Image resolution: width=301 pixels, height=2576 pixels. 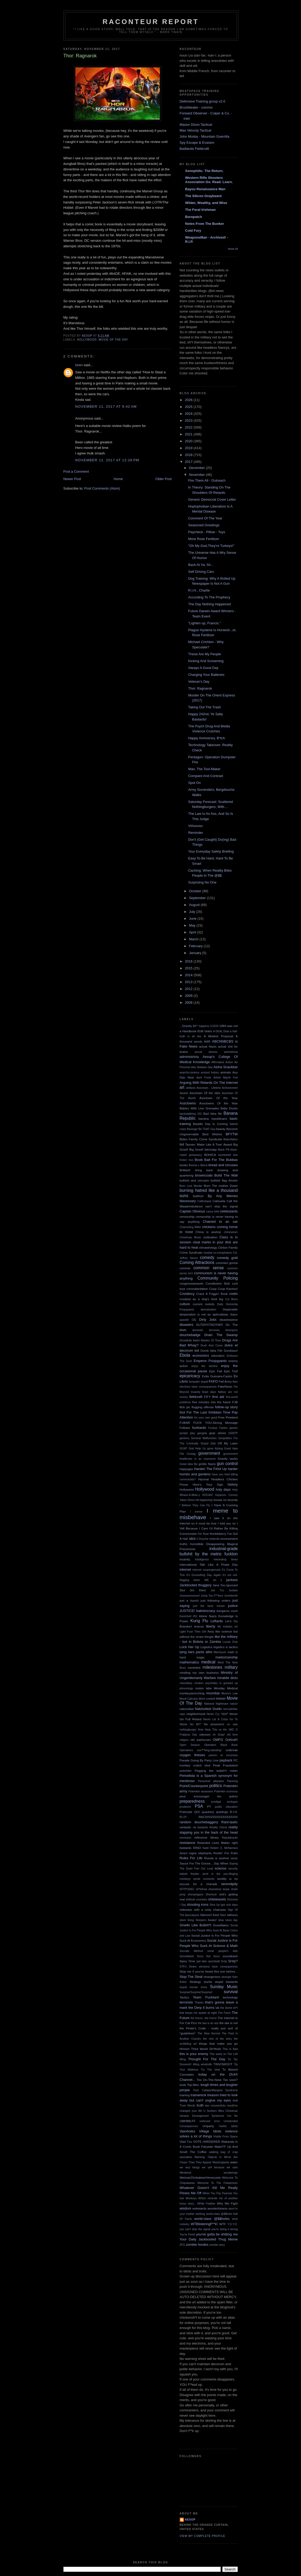 I want to click on holy days, so click(x=223, y=1489).